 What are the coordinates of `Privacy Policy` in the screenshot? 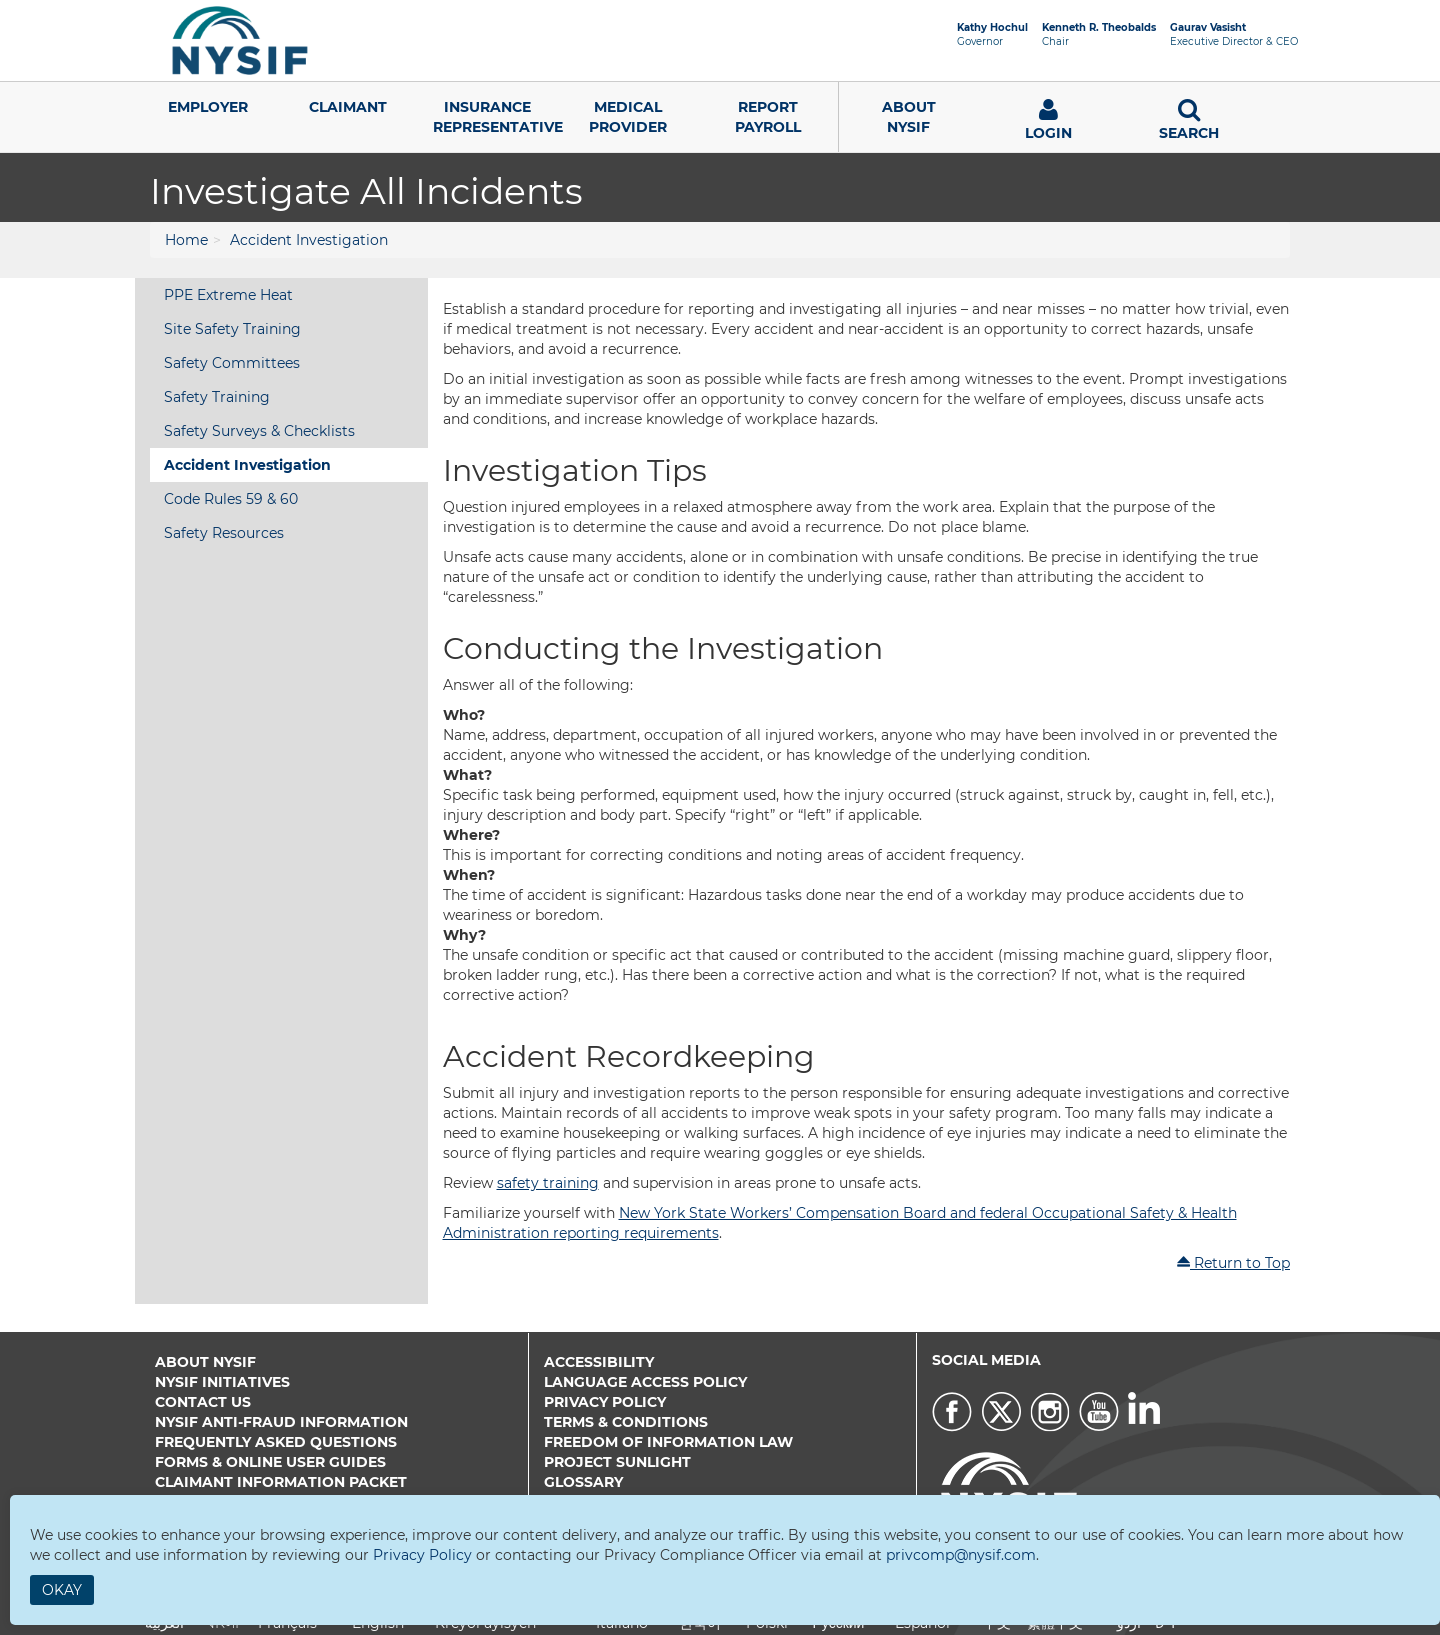 It's located at (605, 1402).